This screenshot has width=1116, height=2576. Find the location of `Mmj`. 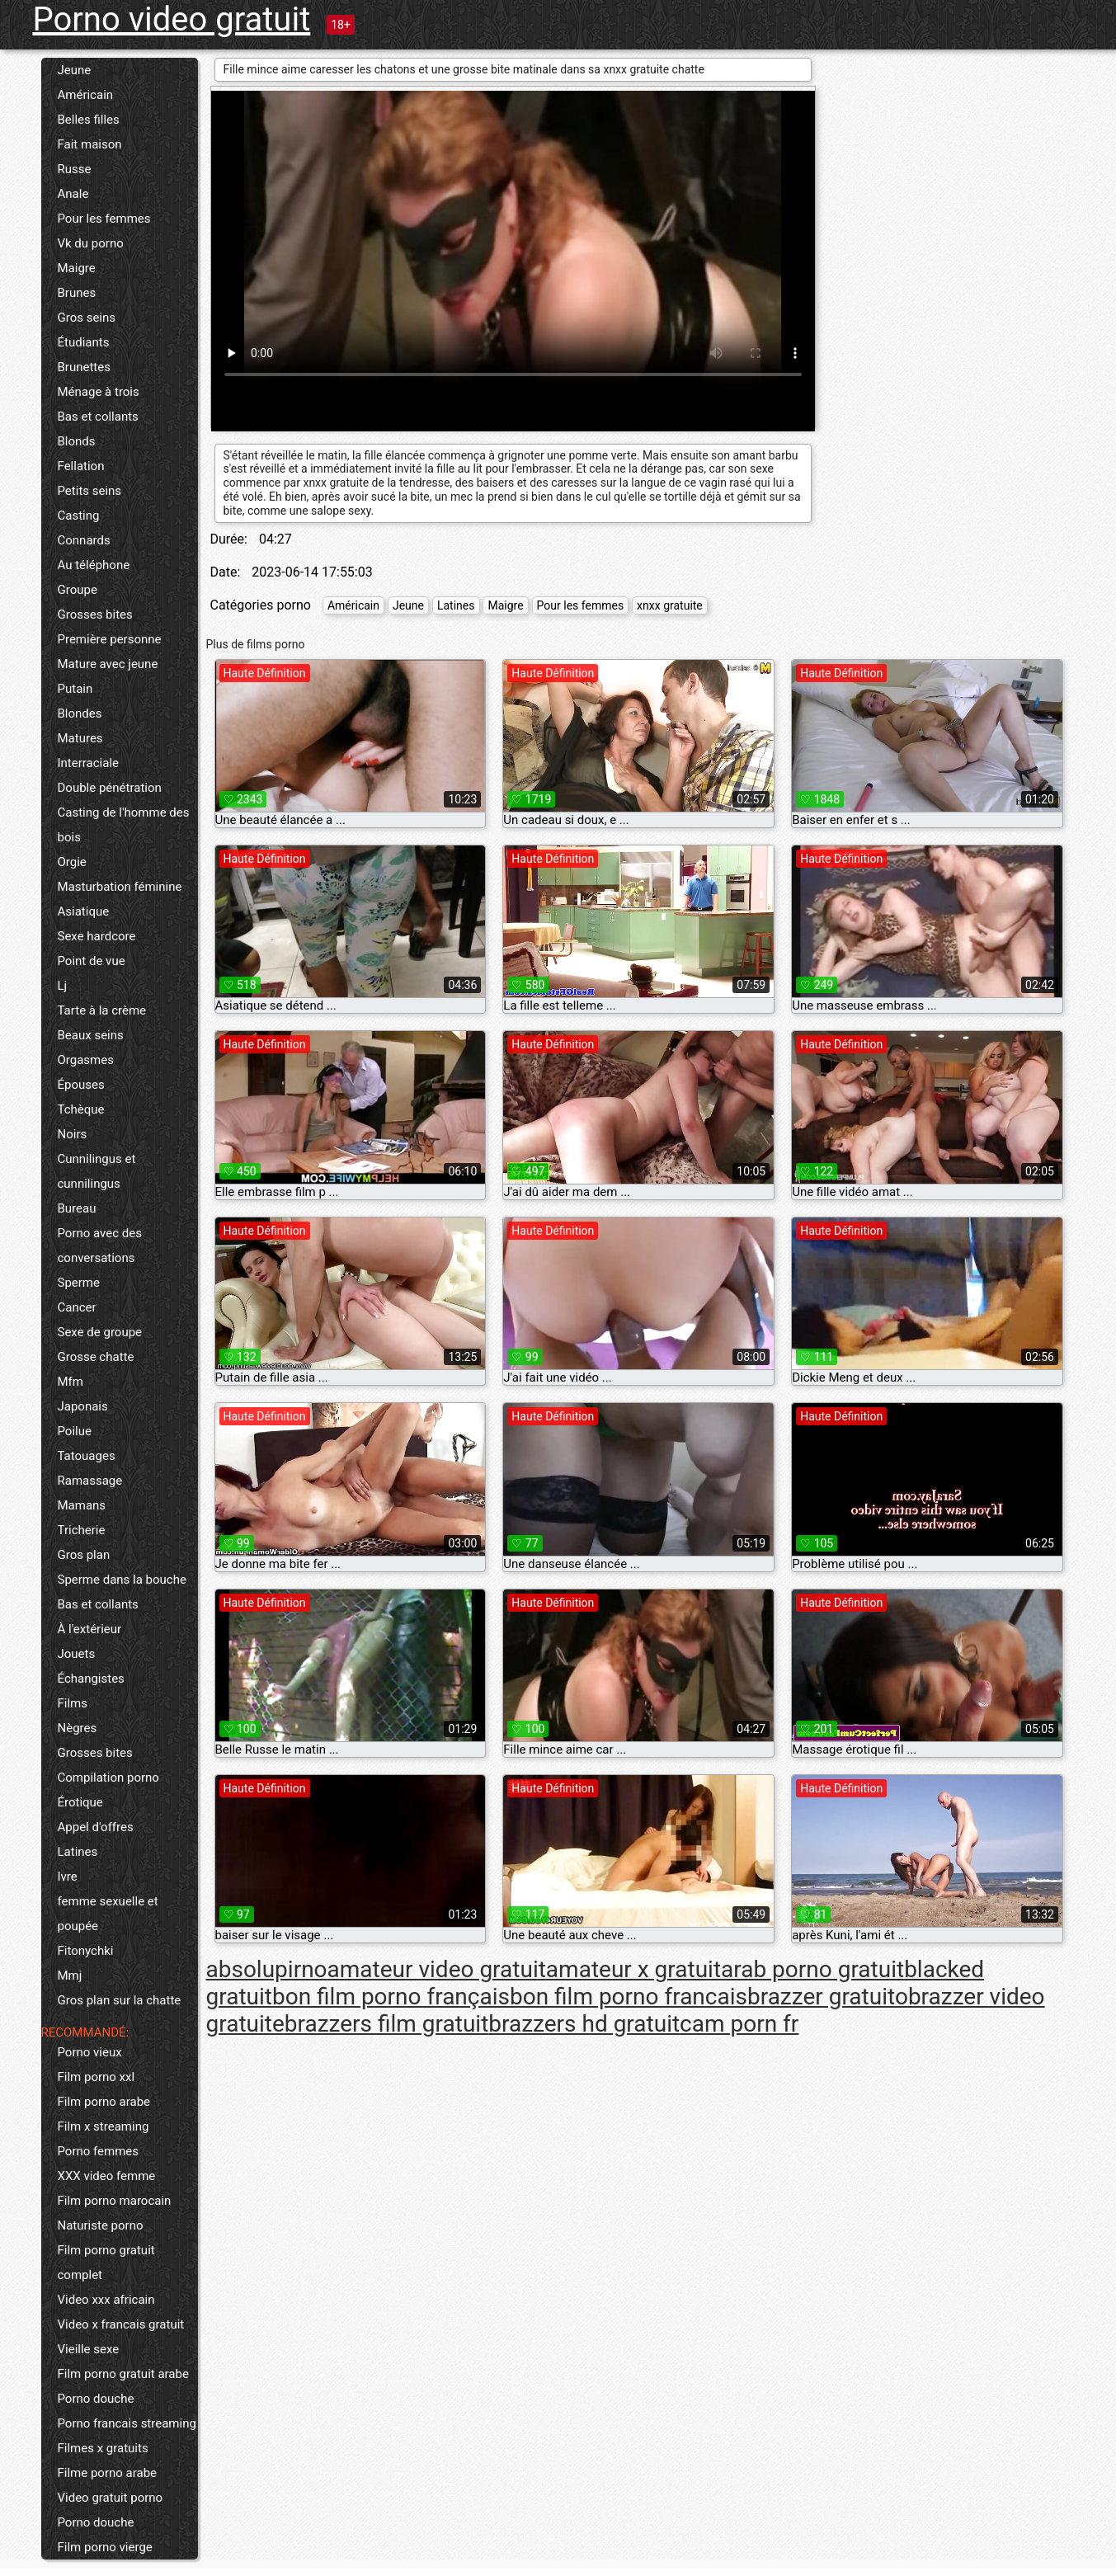

Mmj is located at coordinates (70, 1975).